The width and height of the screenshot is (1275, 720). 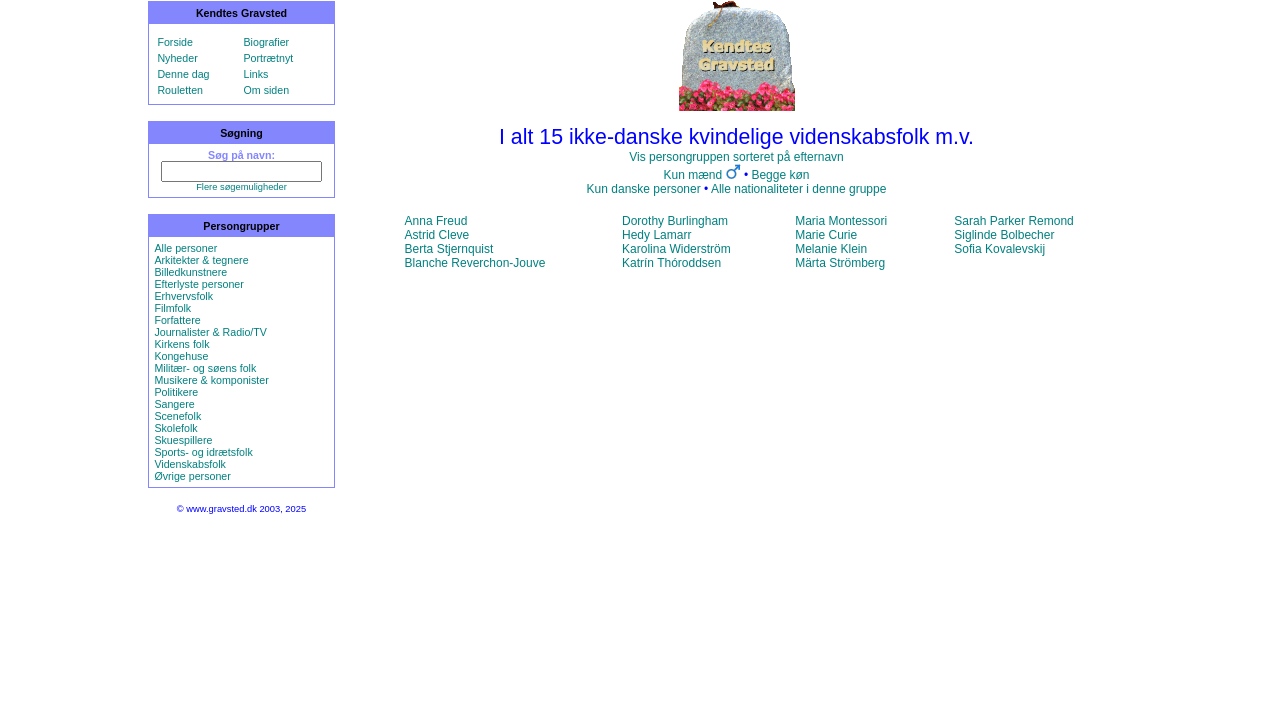 I want to click on Katrín Thóroddsen, so click(x=671, y=263).